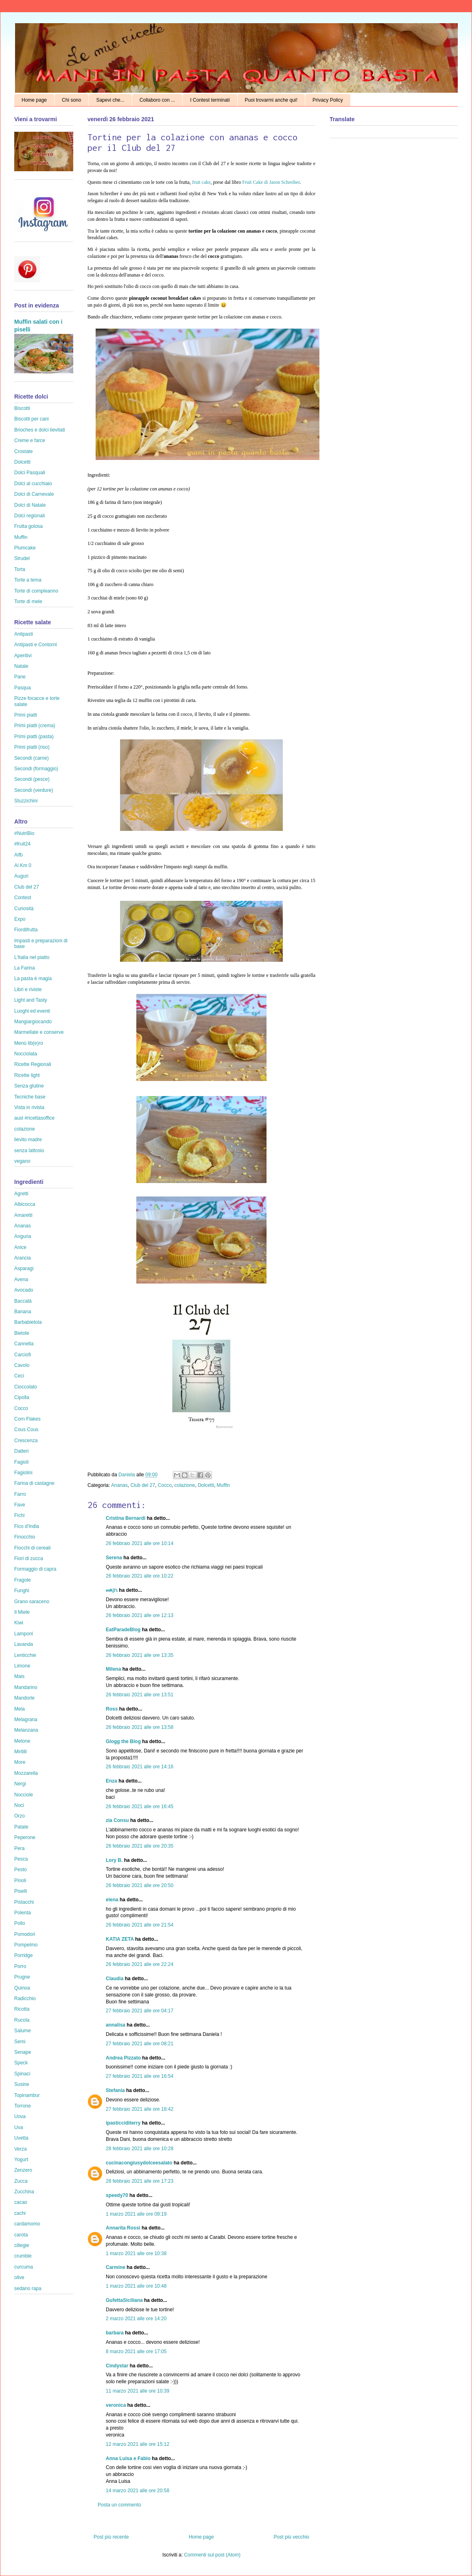 The width and height of the screenshot is (472, 2576). Describe the element at coordinates (165, 1485) in the screenshot. I see `Cocco` at that location.